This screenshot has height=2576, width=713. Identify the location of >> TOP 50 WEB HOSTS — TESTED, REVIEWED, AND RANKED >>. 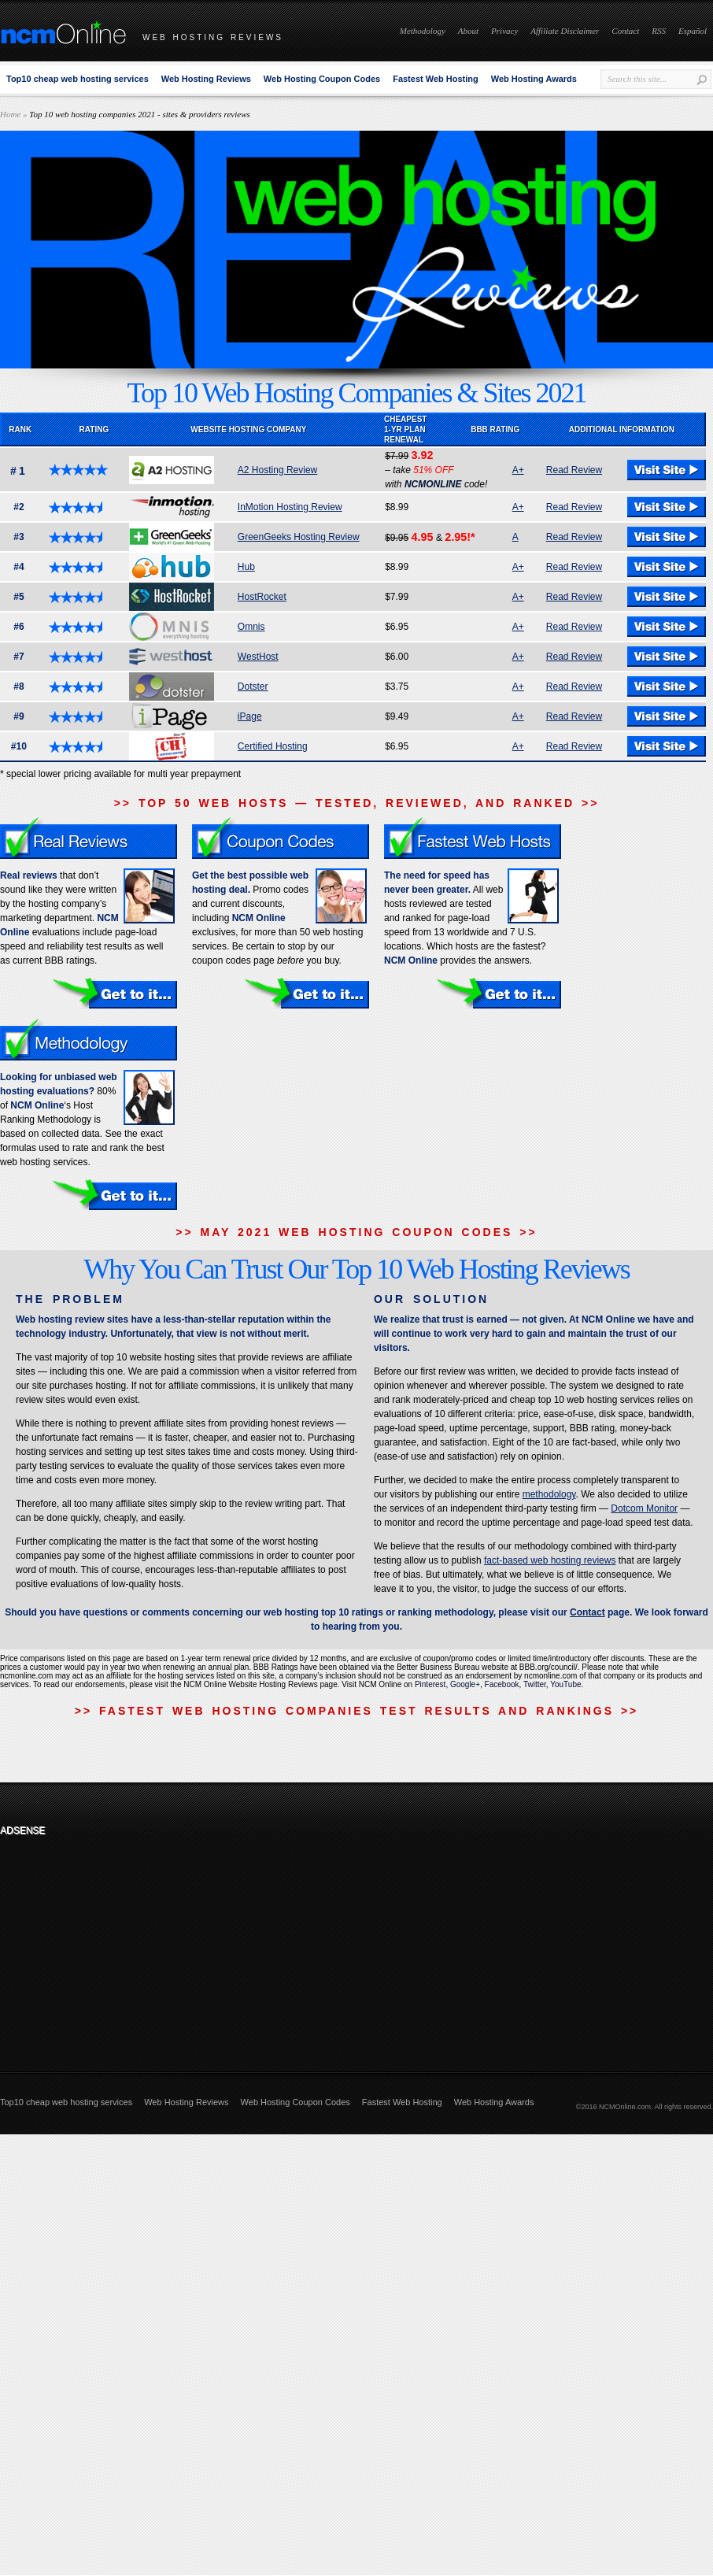
(357, 803).